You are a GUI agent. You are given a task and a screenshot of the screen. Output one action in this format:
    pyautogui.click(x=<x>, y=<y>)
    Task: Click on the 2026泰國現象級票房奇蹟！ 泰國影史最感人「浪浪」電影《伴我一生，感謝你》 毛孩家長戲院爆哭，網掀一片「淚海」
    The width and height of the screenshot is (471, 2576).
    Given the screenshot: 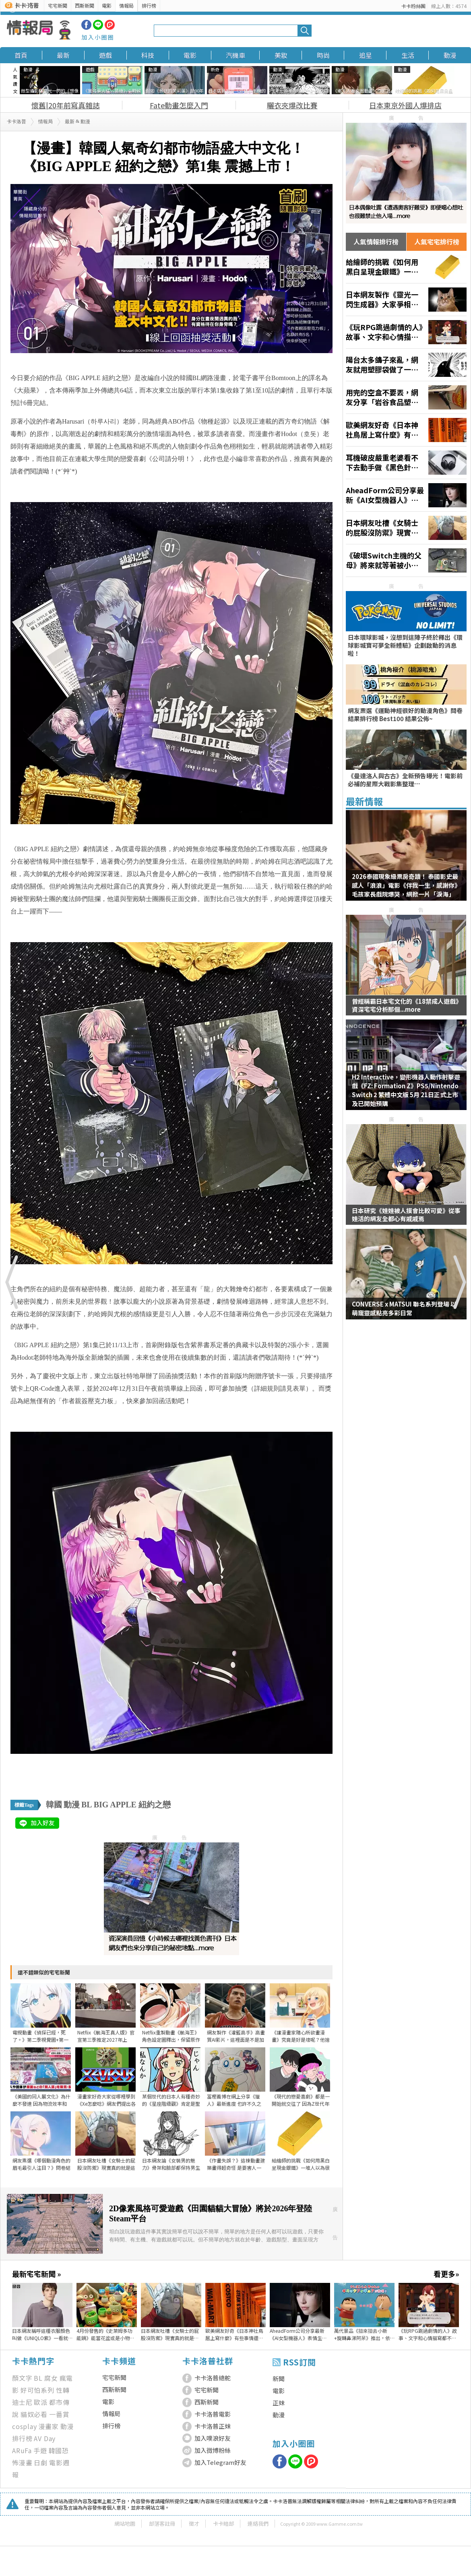 What is the action you would take?
    pyautogui.click(x=406, y=885)
    